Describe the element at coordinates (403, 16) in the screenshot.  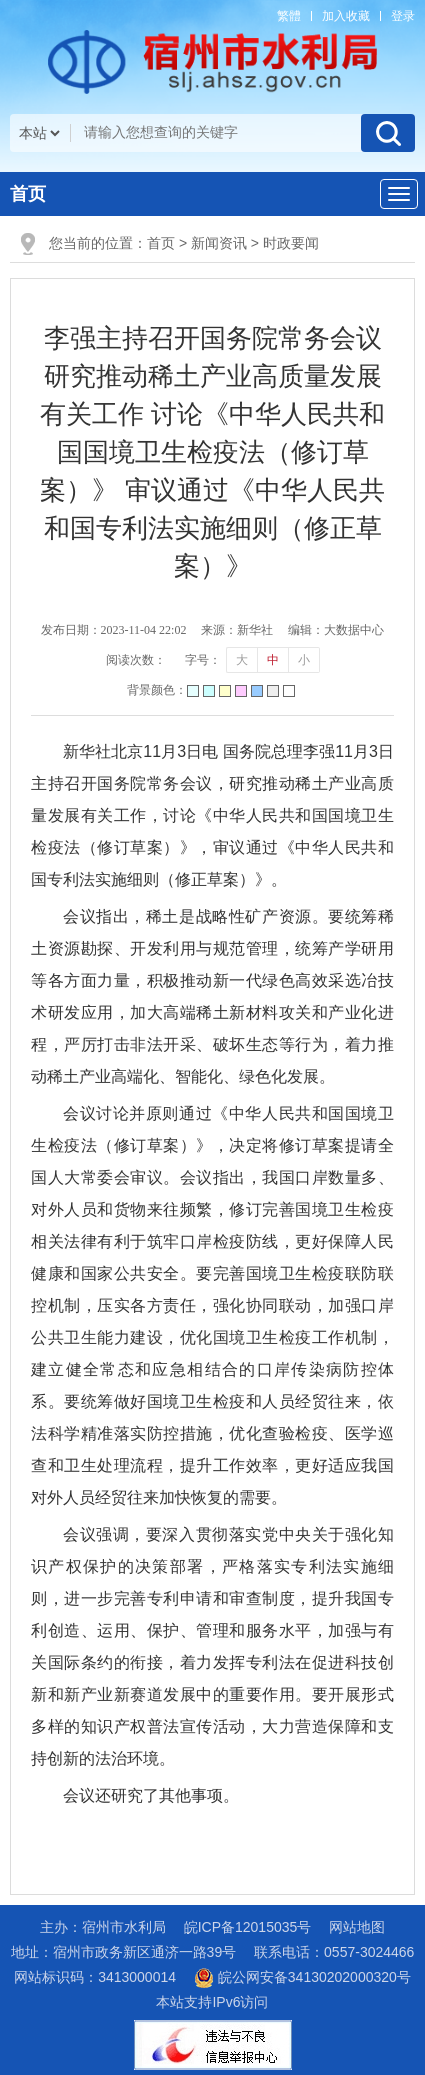
I see `登录` at that location.